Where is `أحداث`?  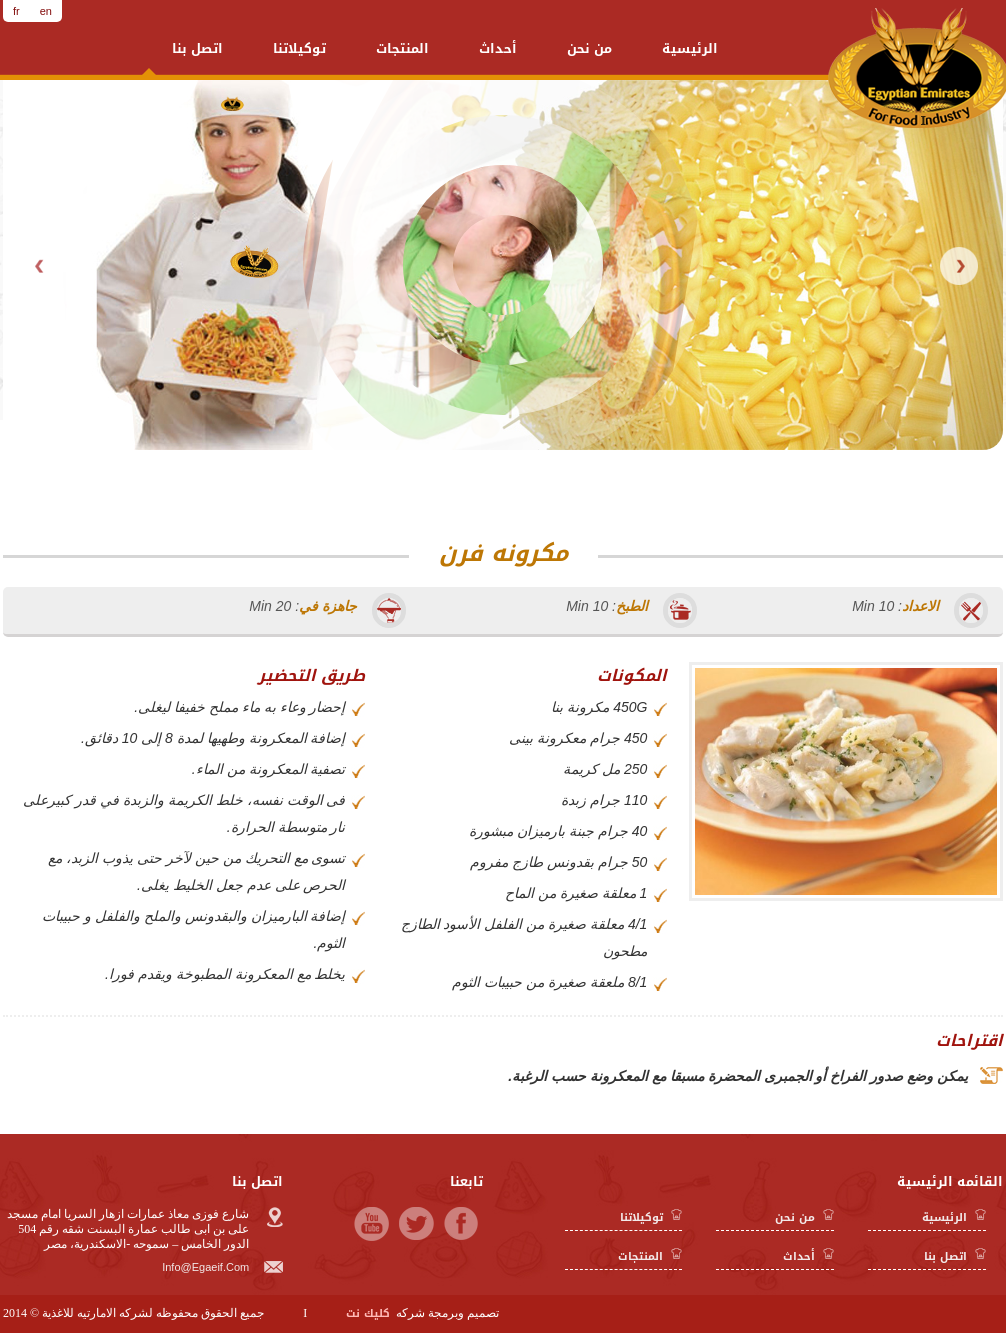
أحداث is located at coordinates (498, 48).